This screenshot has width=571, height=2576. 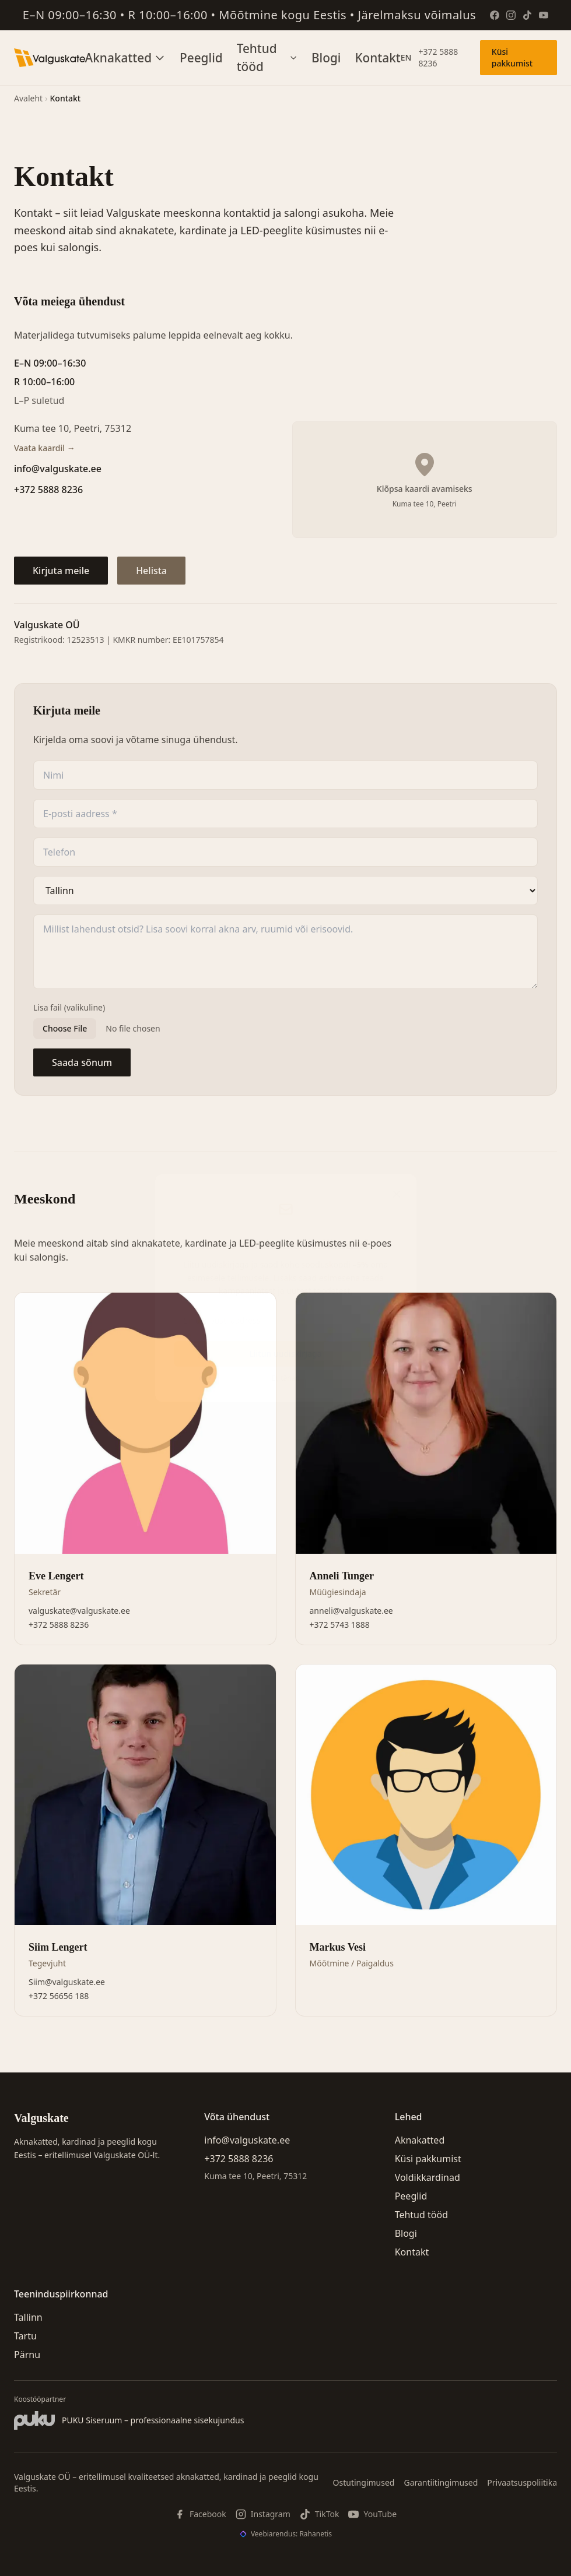 I want to click on Tallinn, so click(x=28, y=2317).